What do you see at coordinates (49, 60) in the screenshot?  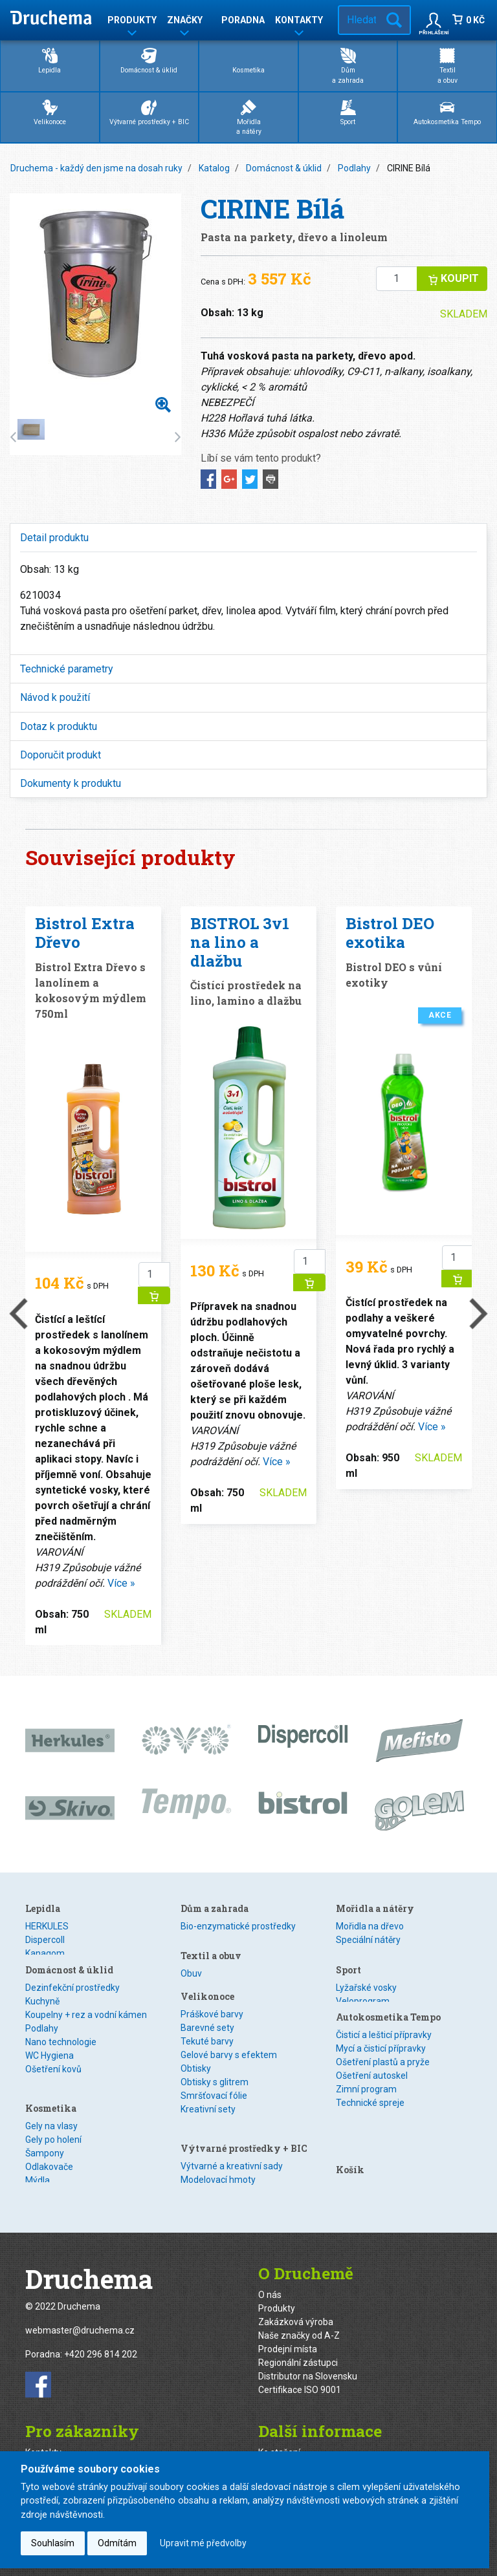 I see `Lepidla` at bounding box center [49, 60].